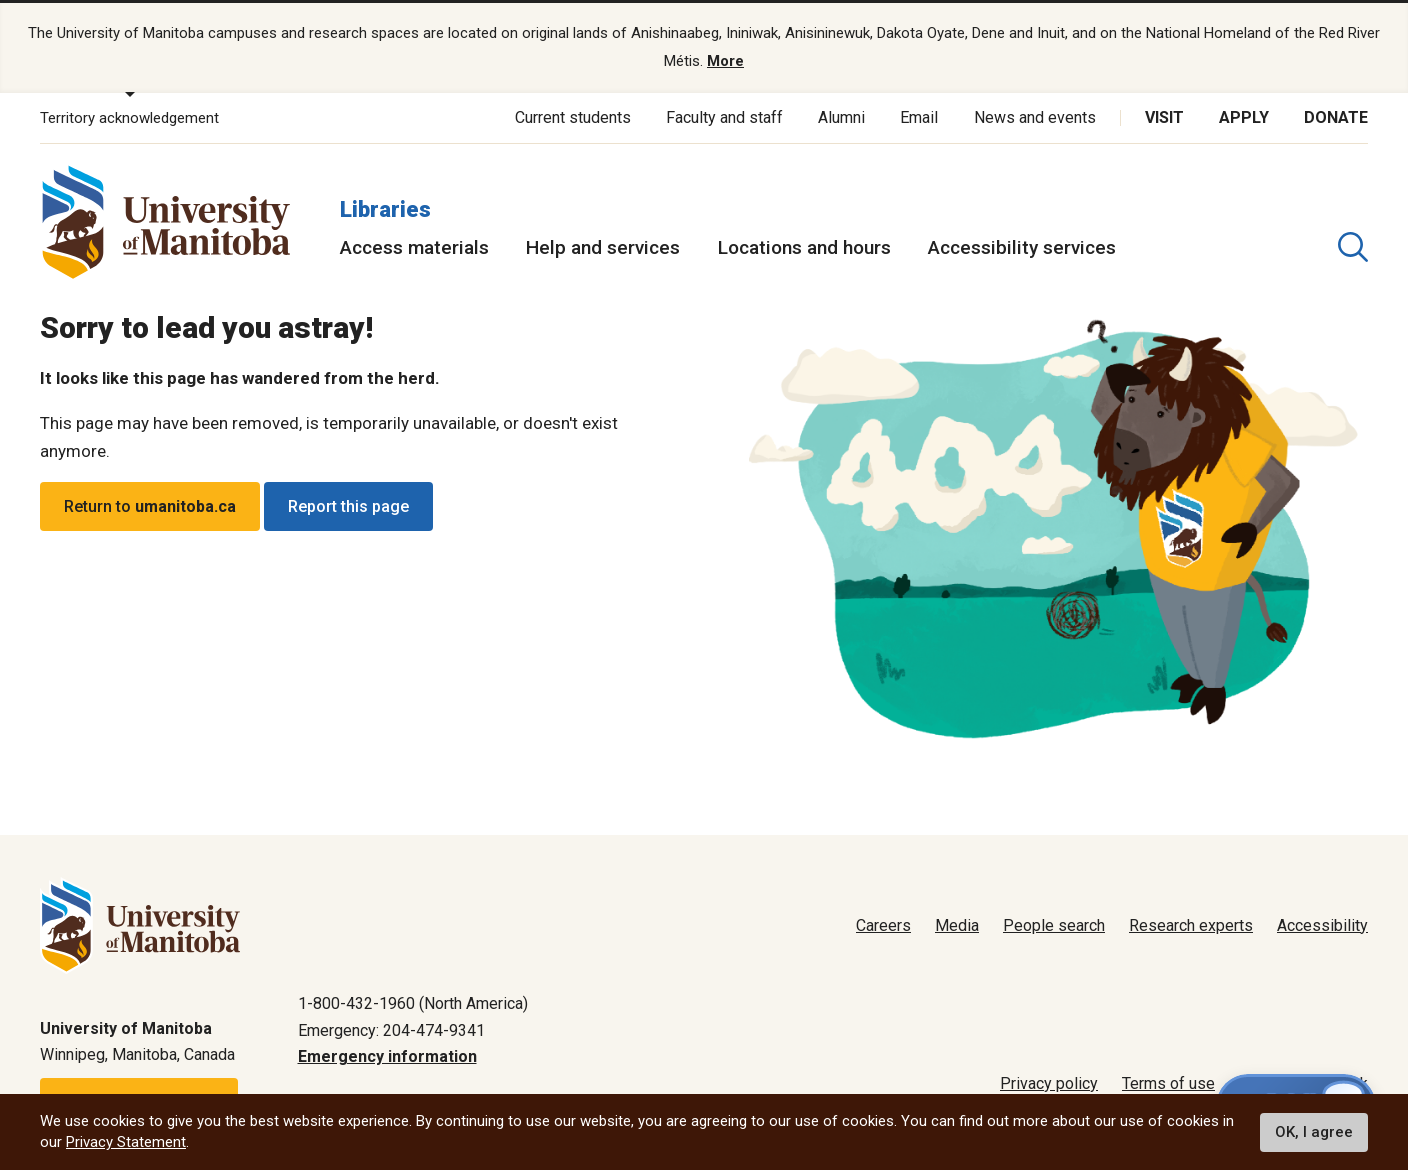 Image resolution: width=1408 pixels, height=1170 pixels. What do you see at coordinates (385, 208) in the screenshot?
I see `Libraries` at bounding box center [385, 208].